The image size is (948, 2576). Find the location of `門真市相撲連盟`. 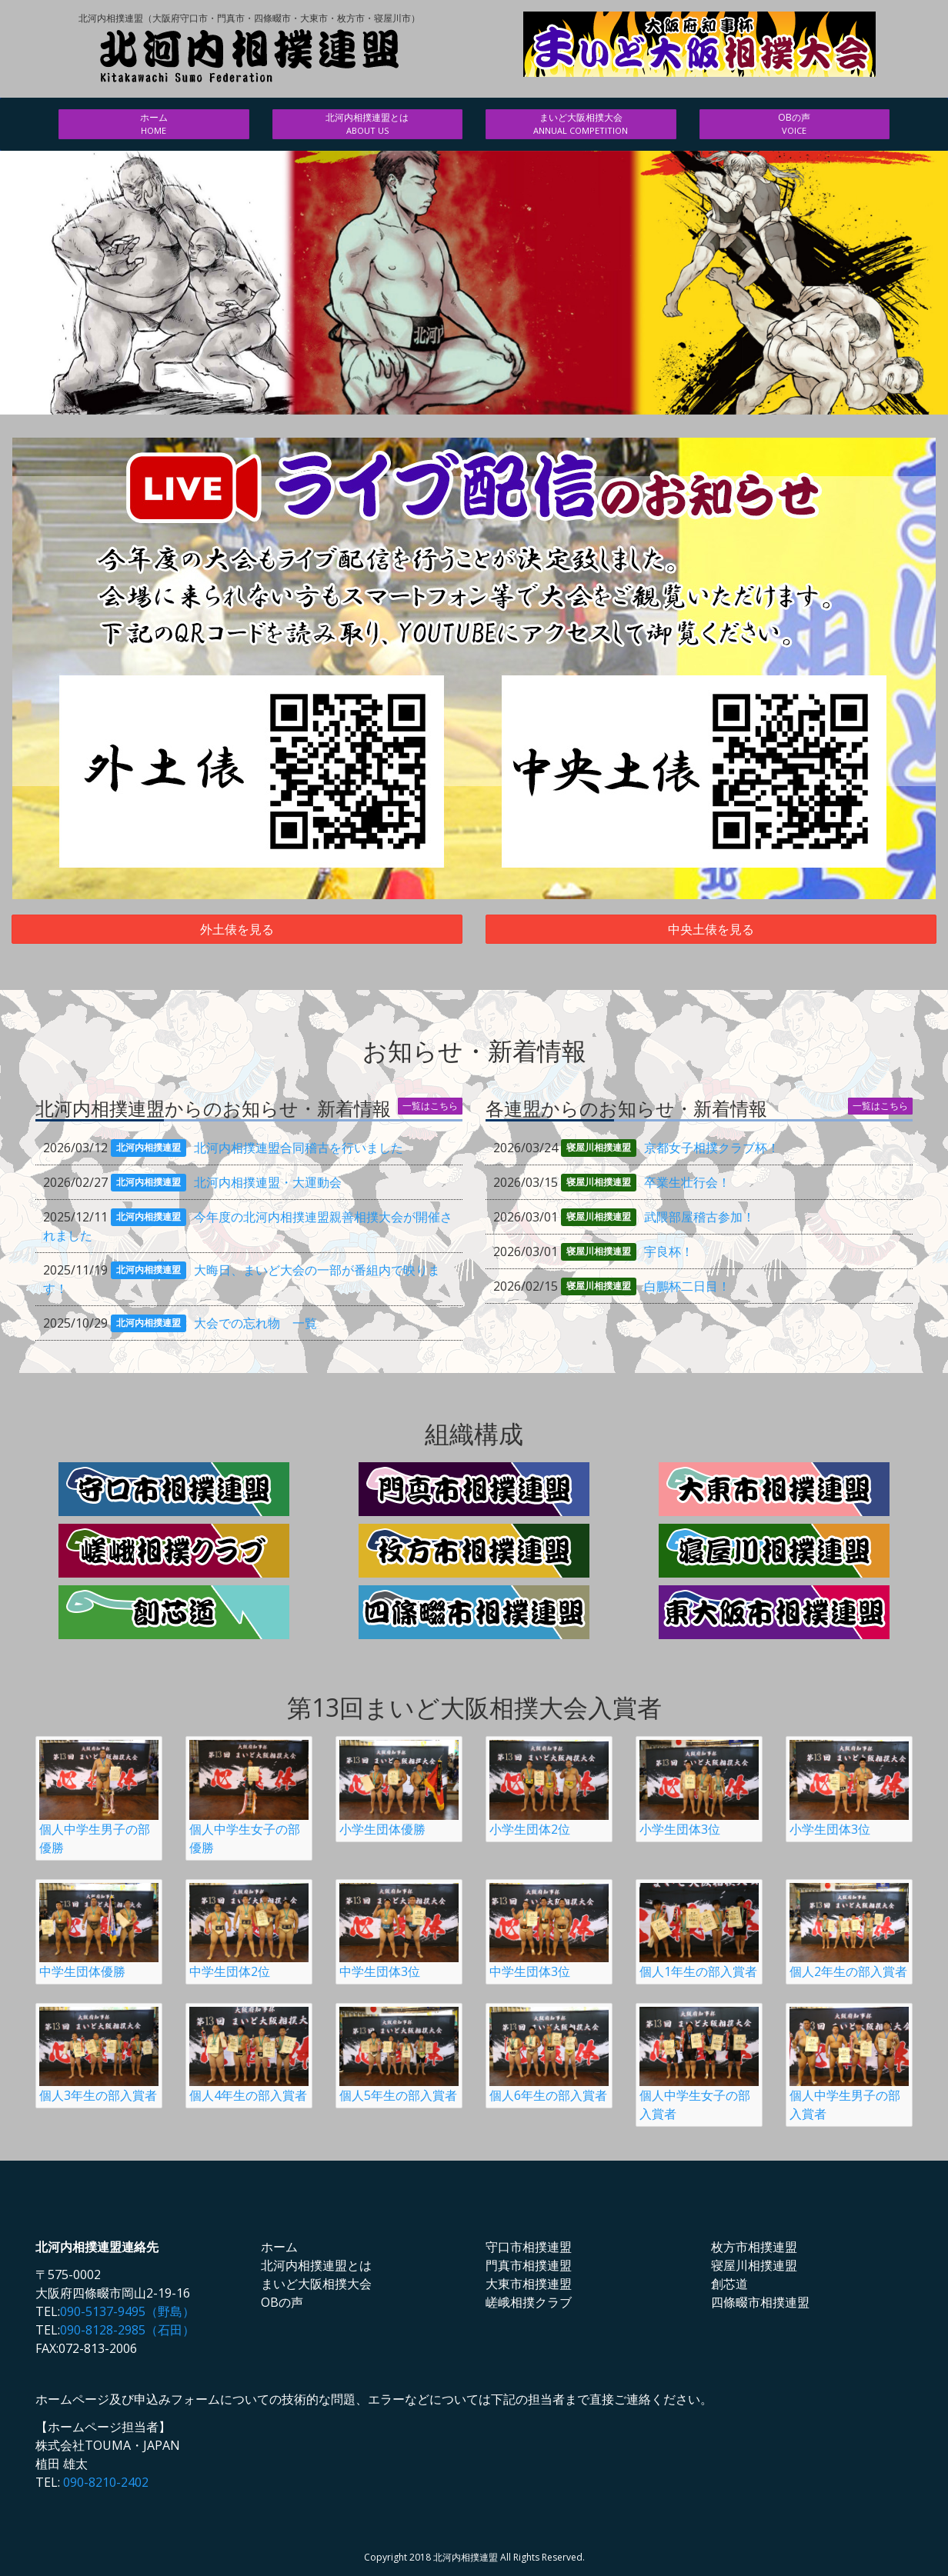

門真市相撲連盟 is located at coordinates (529, 2265).